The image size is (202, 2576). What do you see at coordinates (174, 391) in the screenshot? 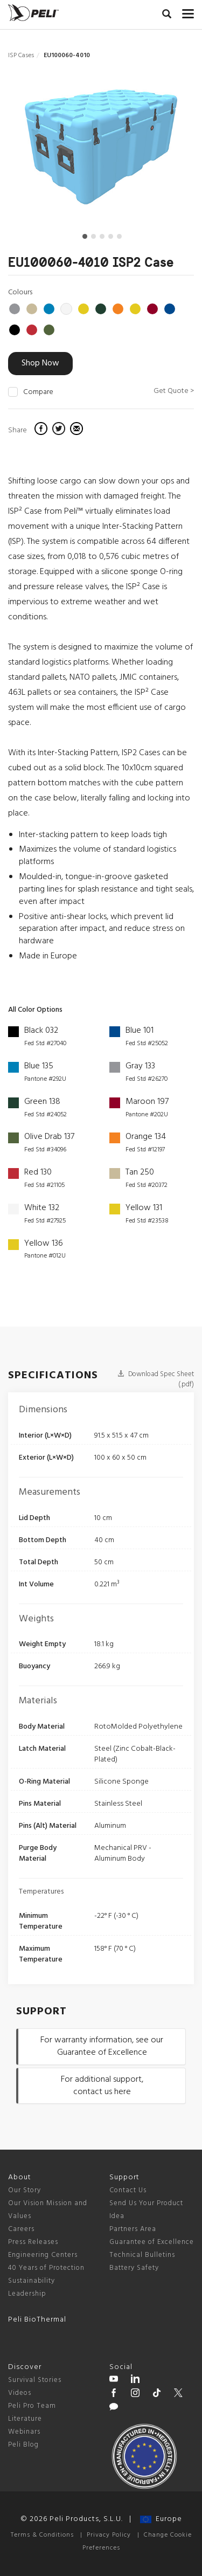
I see `Get Quote >` at bounding box center [174, 391].